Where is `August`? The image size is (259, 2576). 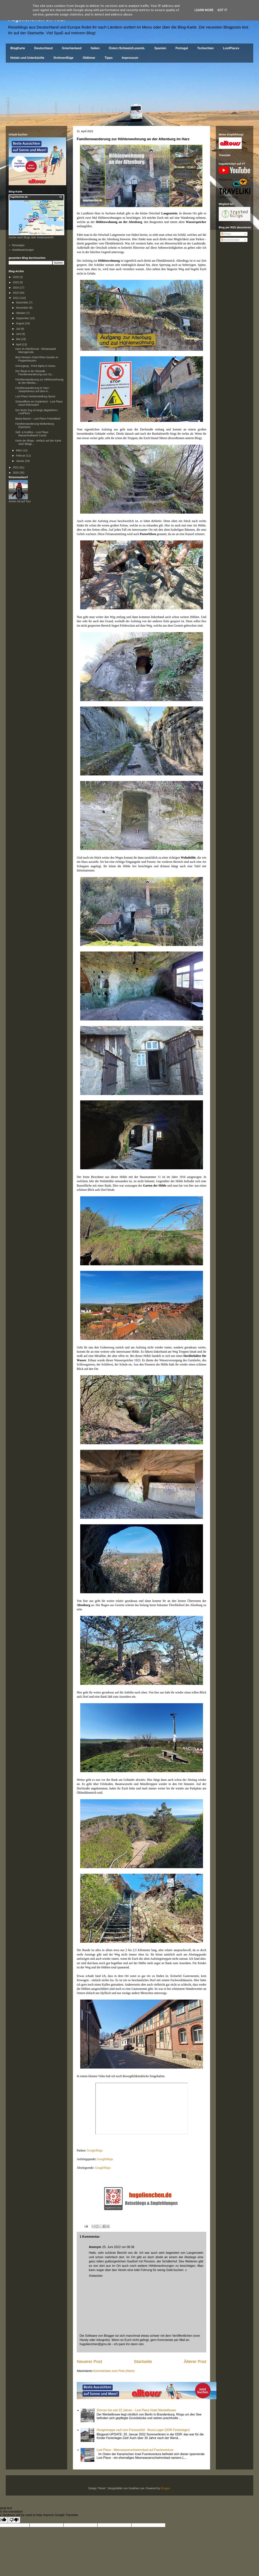
August is located at coordinates (20, 323).